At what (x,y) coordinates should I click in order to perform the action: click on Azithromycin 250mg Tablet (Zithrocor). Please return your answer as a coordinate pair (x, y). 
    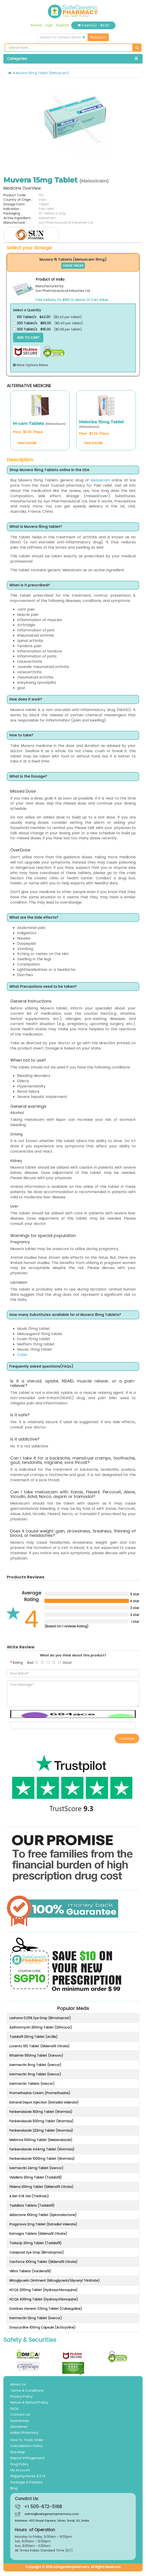
    Looking at the image, I should click on (40, 2027).